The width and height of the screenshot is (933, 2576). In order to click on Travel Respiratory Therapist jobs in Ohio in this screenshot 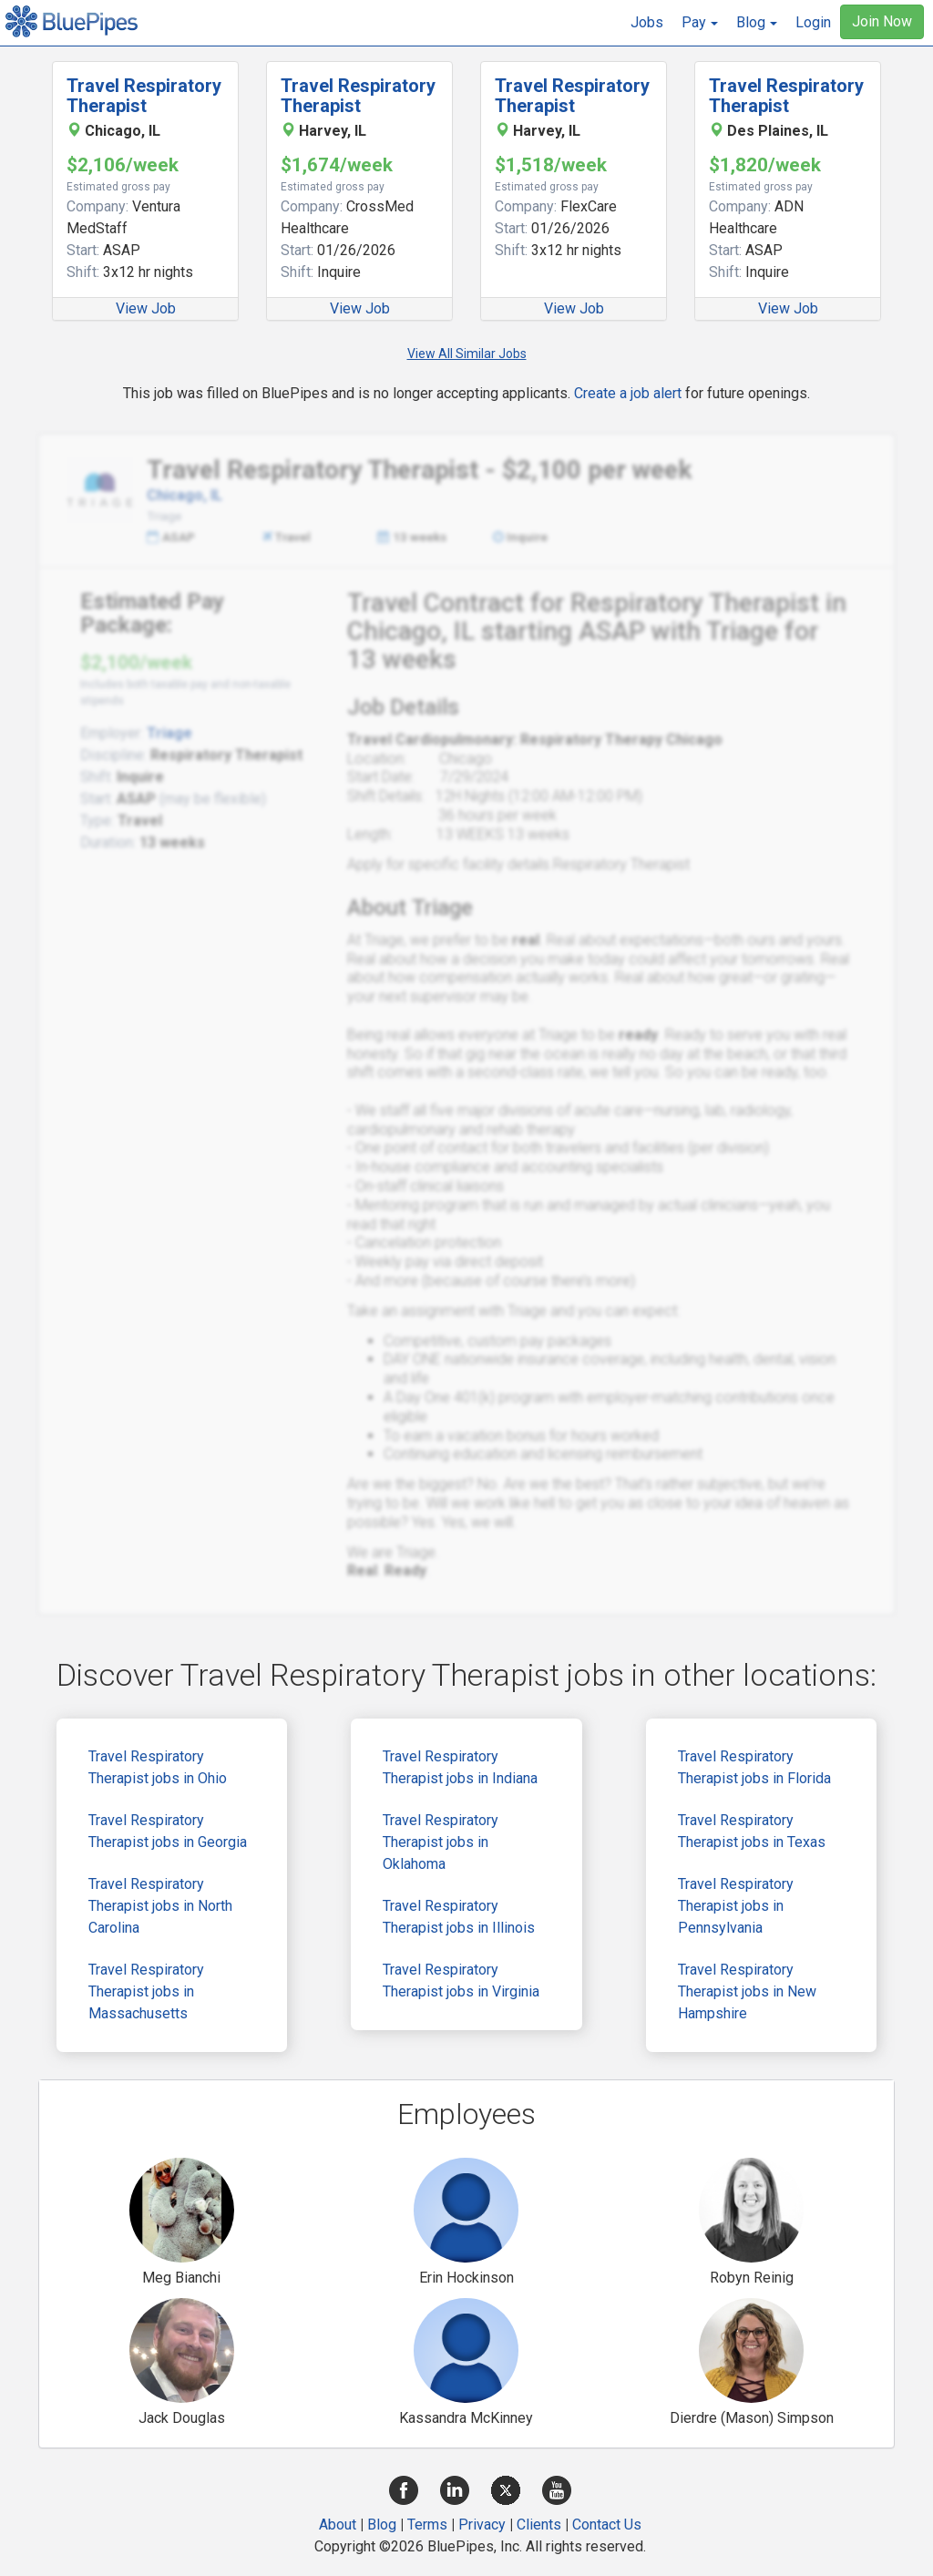, I will do `click(157, 1767)`.